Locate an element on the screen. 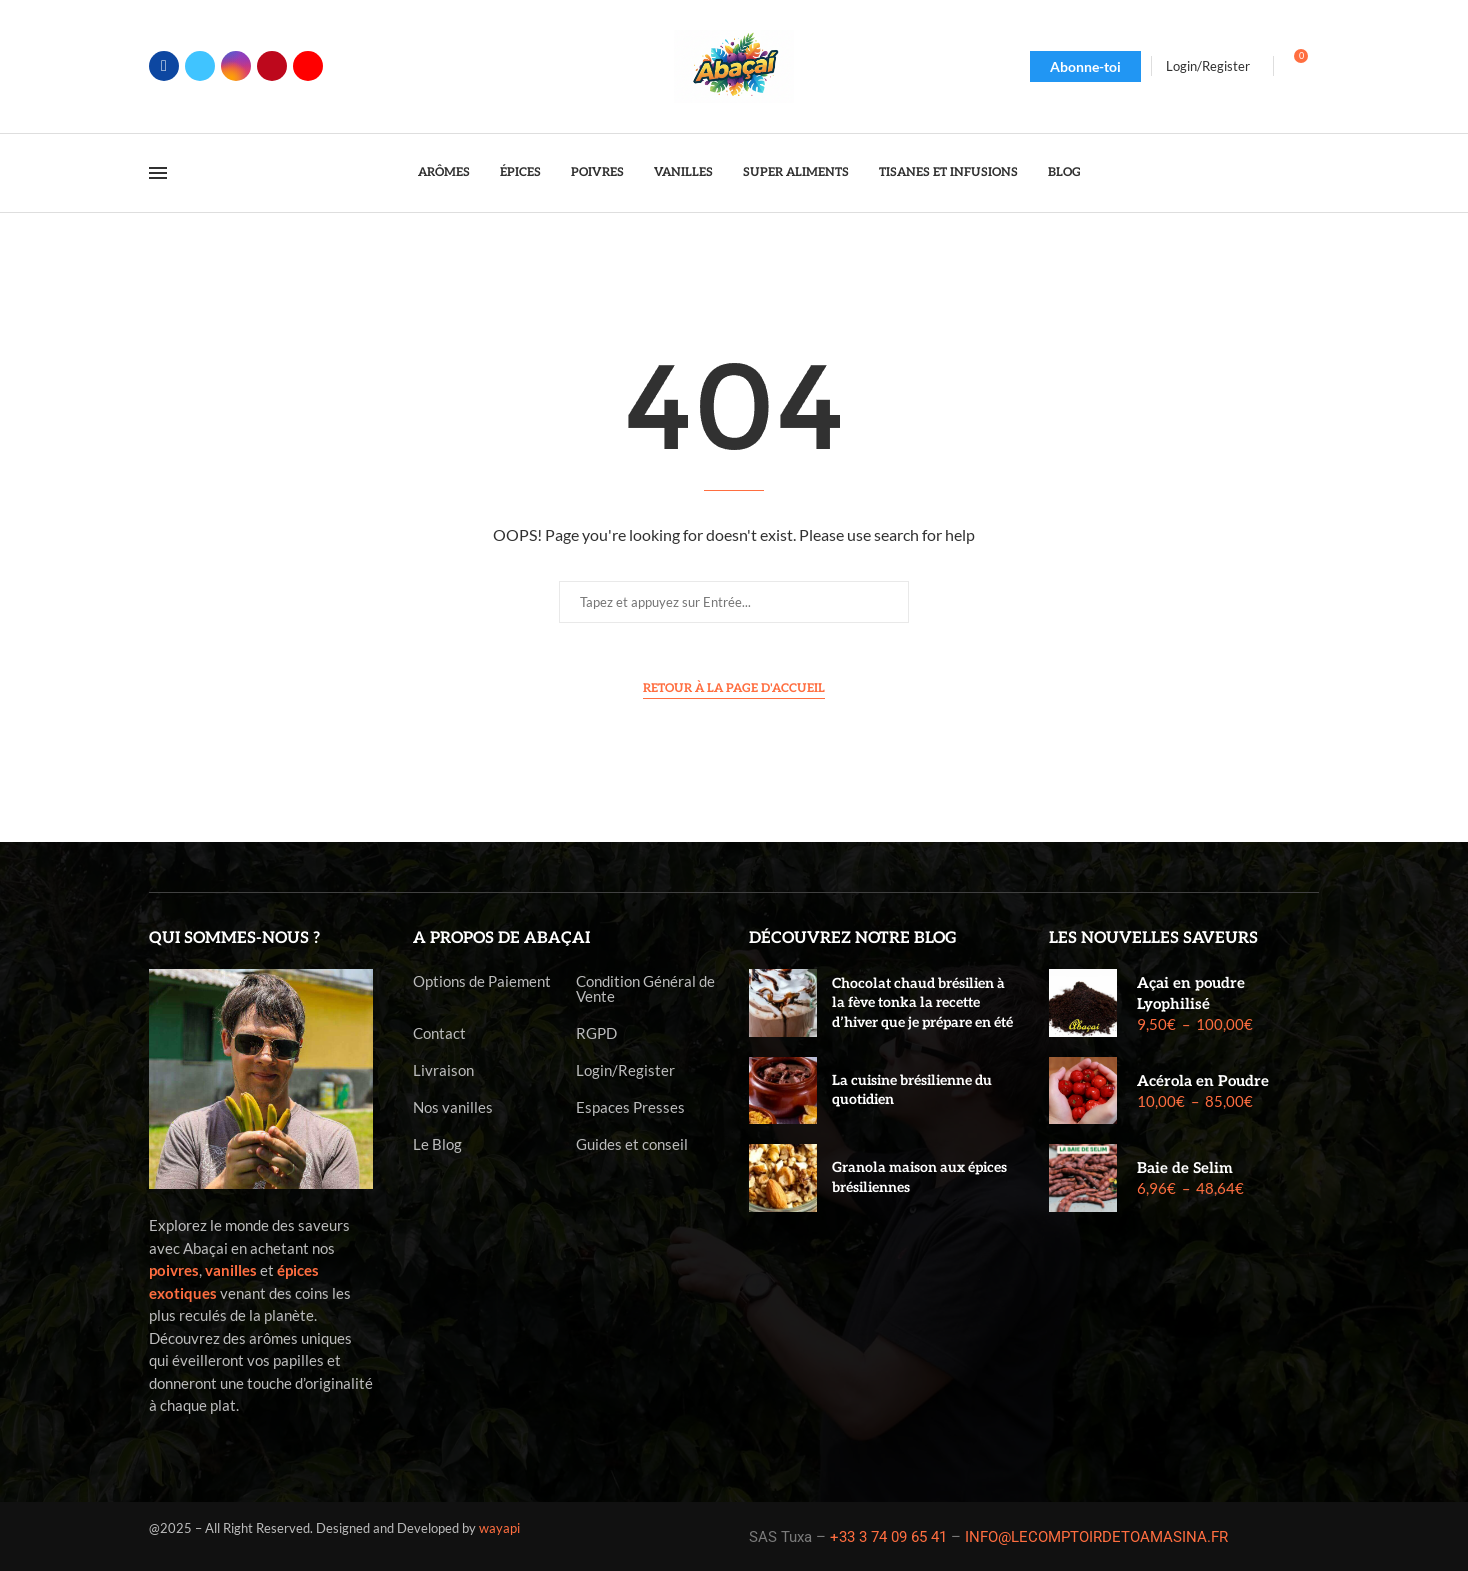  Contact is located at coordinates (439, 1033).